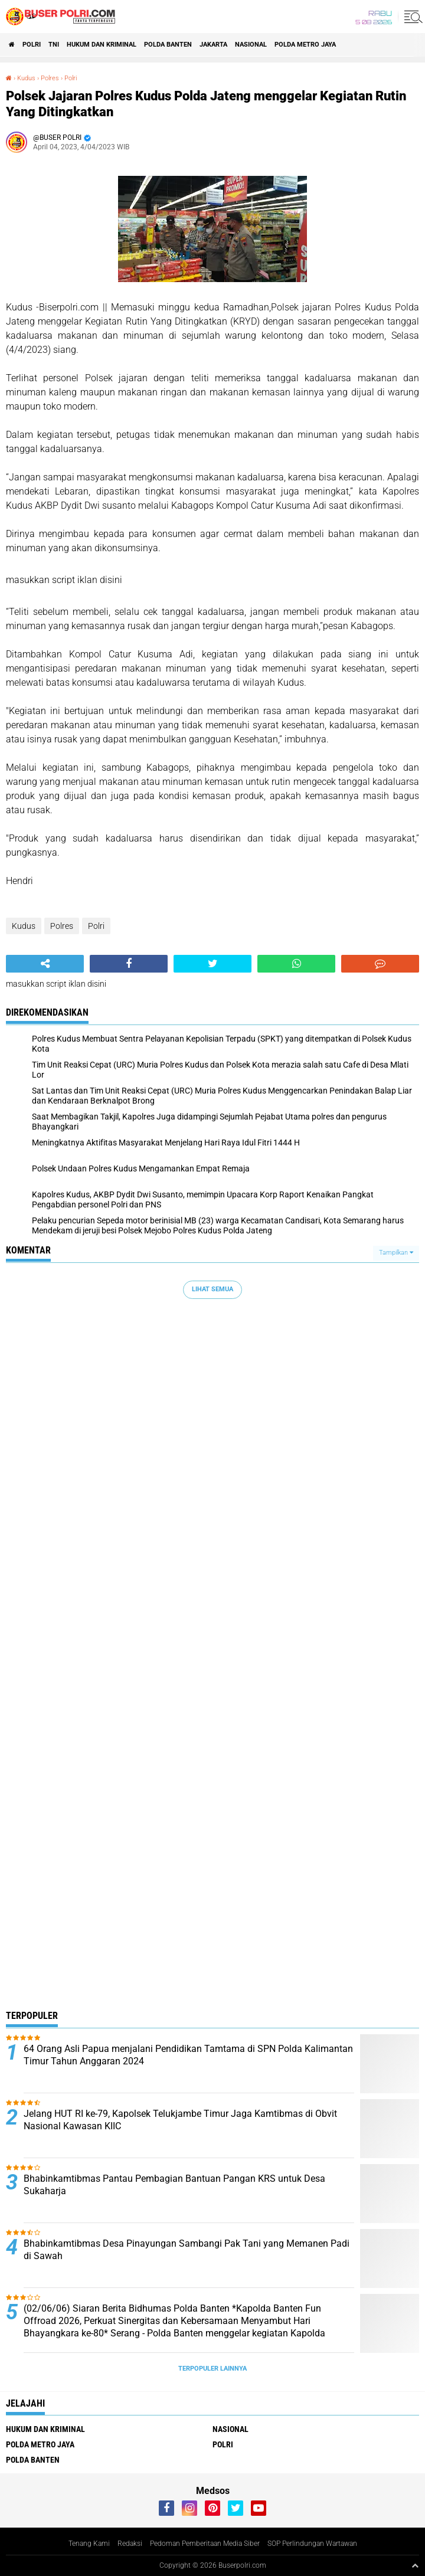  Describe the element at coordinates (129, 964) in the screenshot. I see `[share-facebook]` at that location.